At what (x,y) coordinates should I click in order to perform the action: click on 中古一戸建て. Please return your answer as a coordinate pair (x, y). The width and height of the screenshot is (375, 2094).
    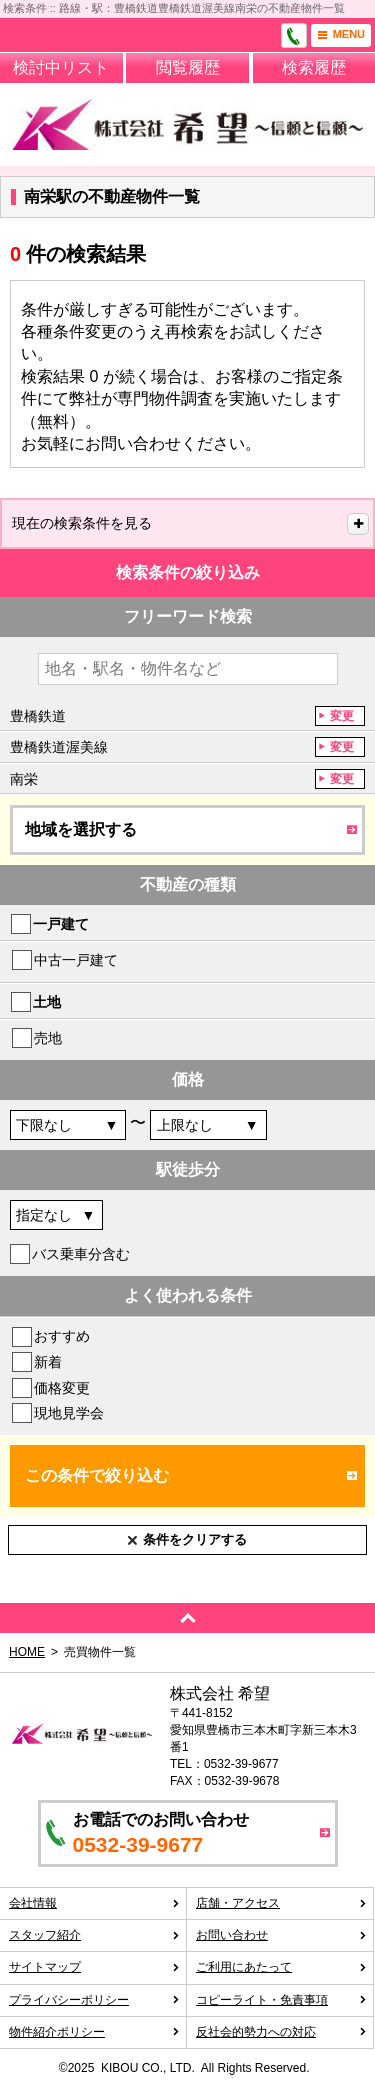
    Looking at the image, I should click on (76, 960).